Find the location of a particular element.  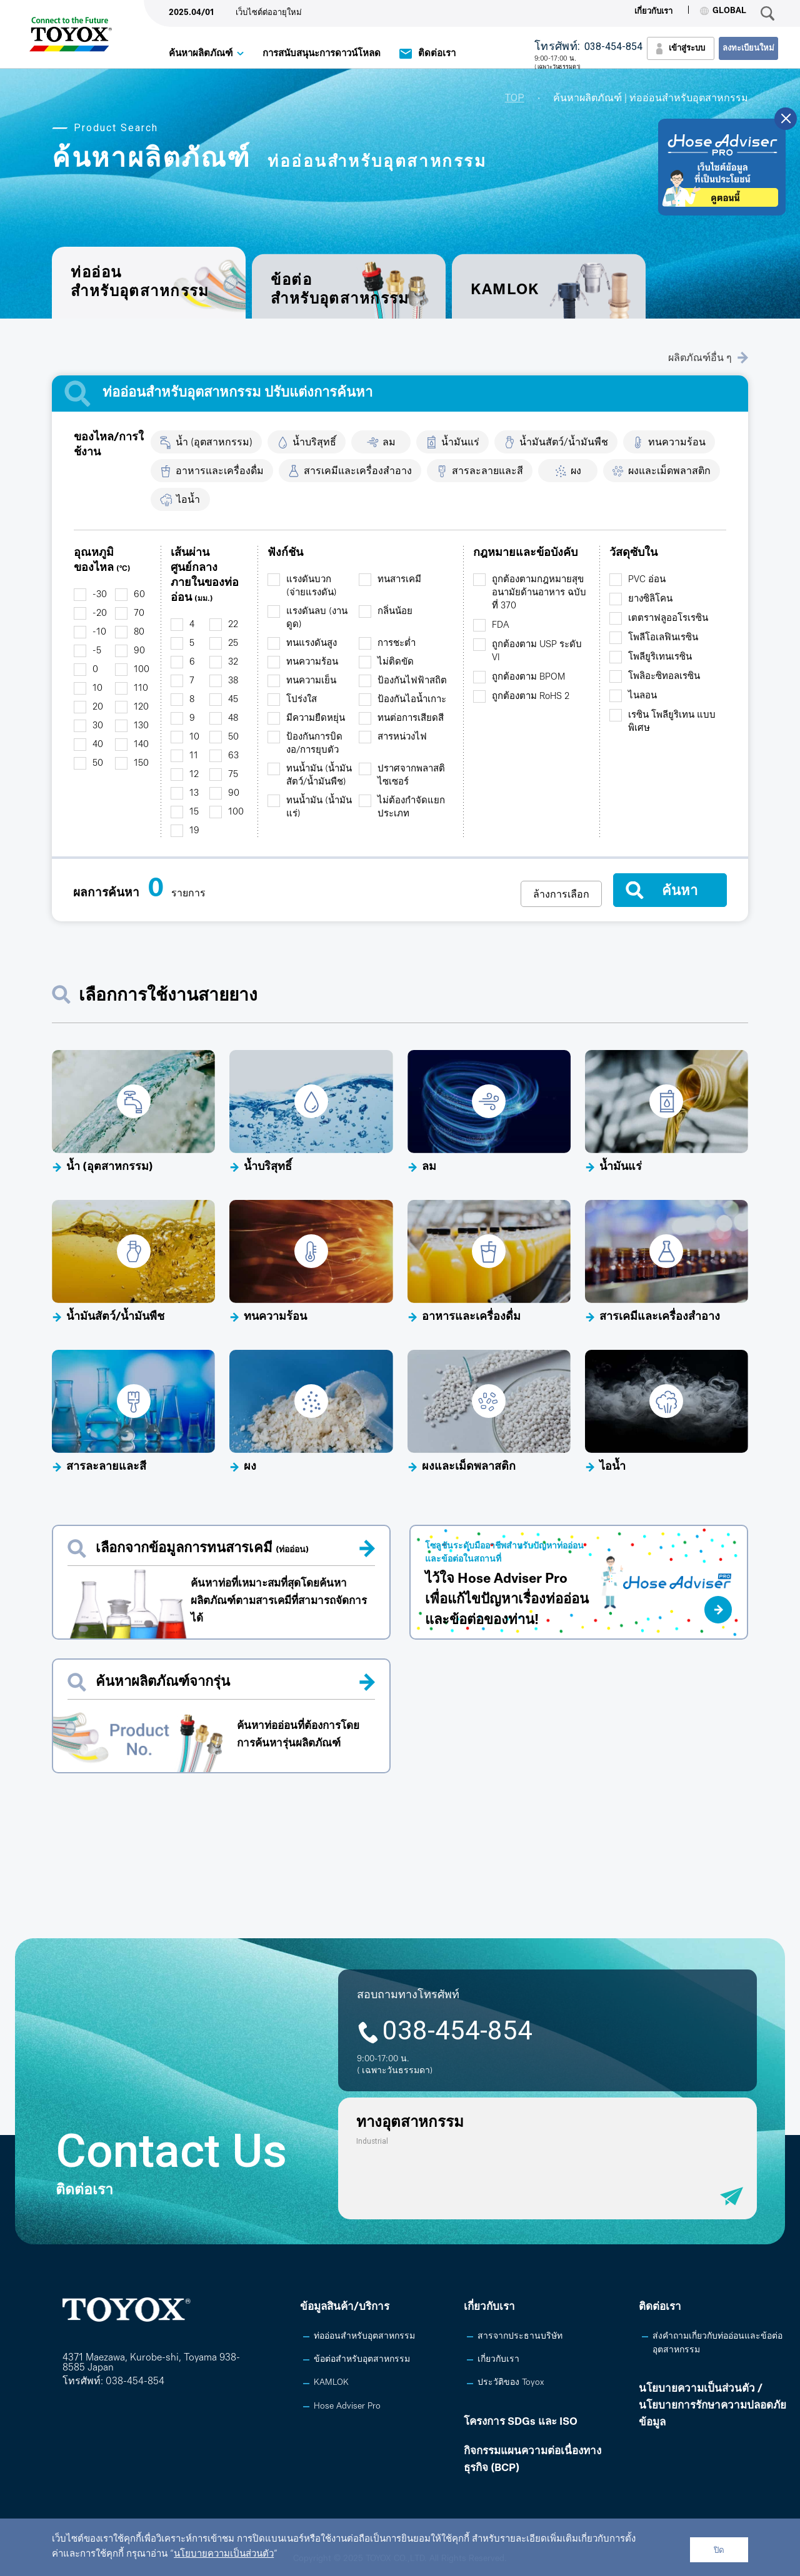

100 is located at coordinates (141, 670).